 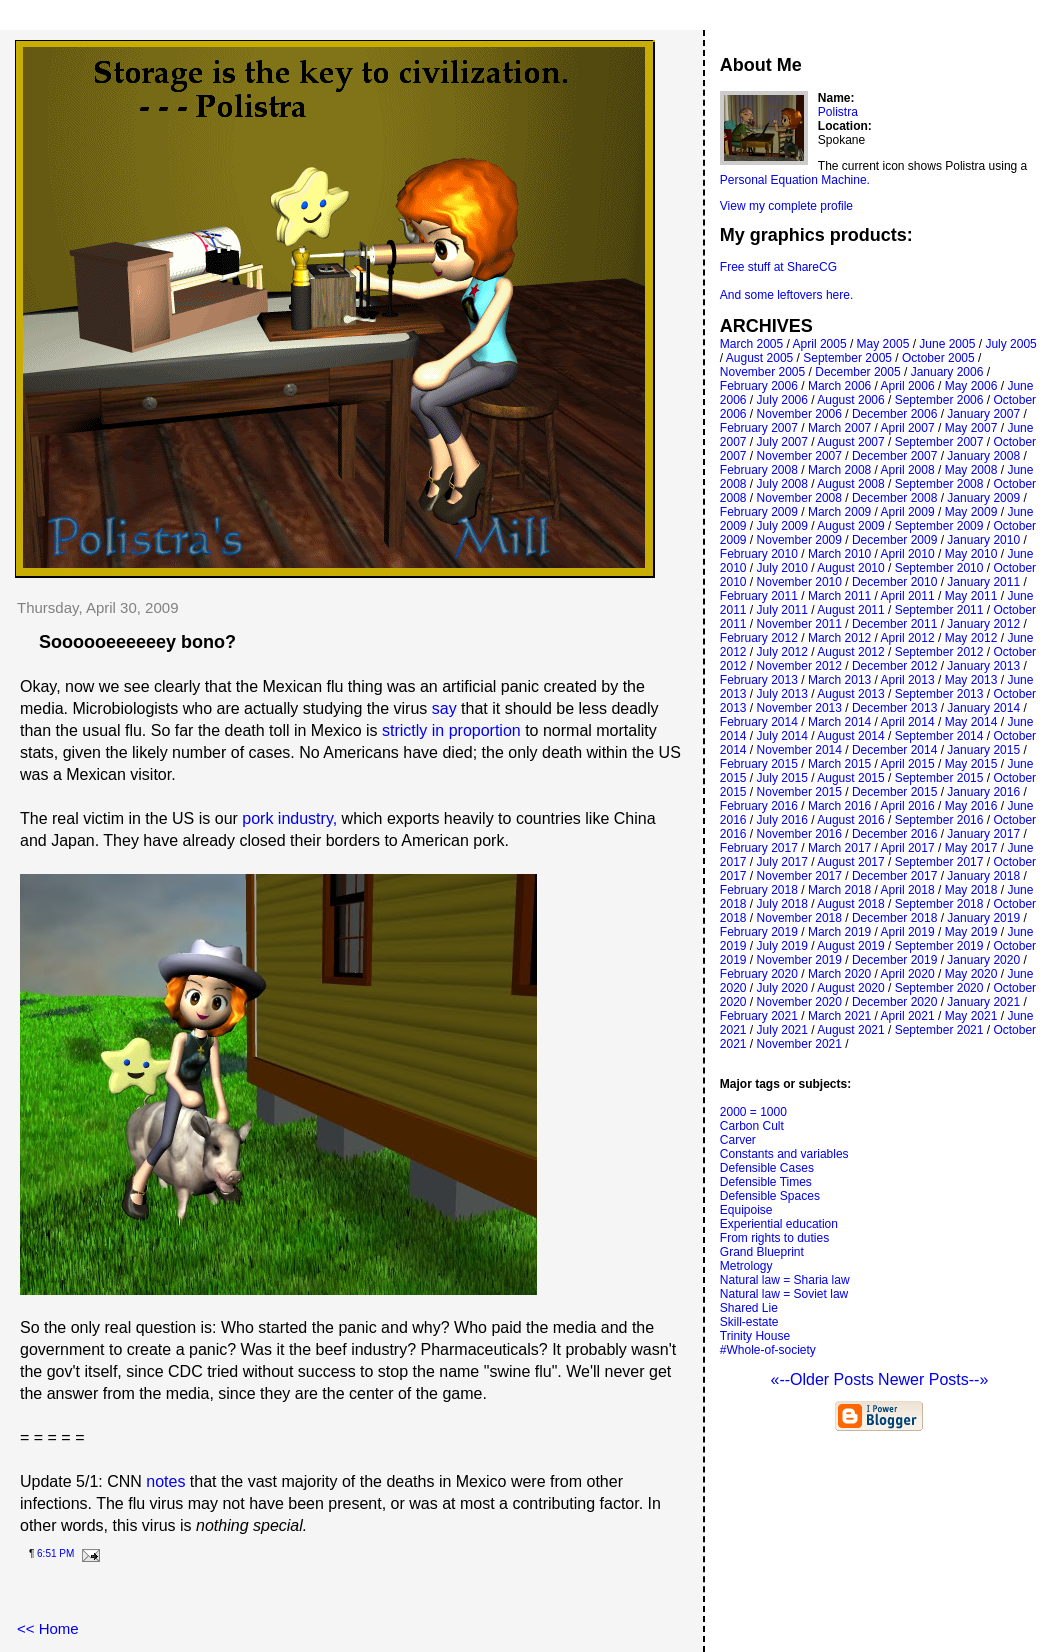 What do you see at coordinates (762, 1252) in the screenshot?
I see `Grand Blueprint` at bounding box center [762, 1252].